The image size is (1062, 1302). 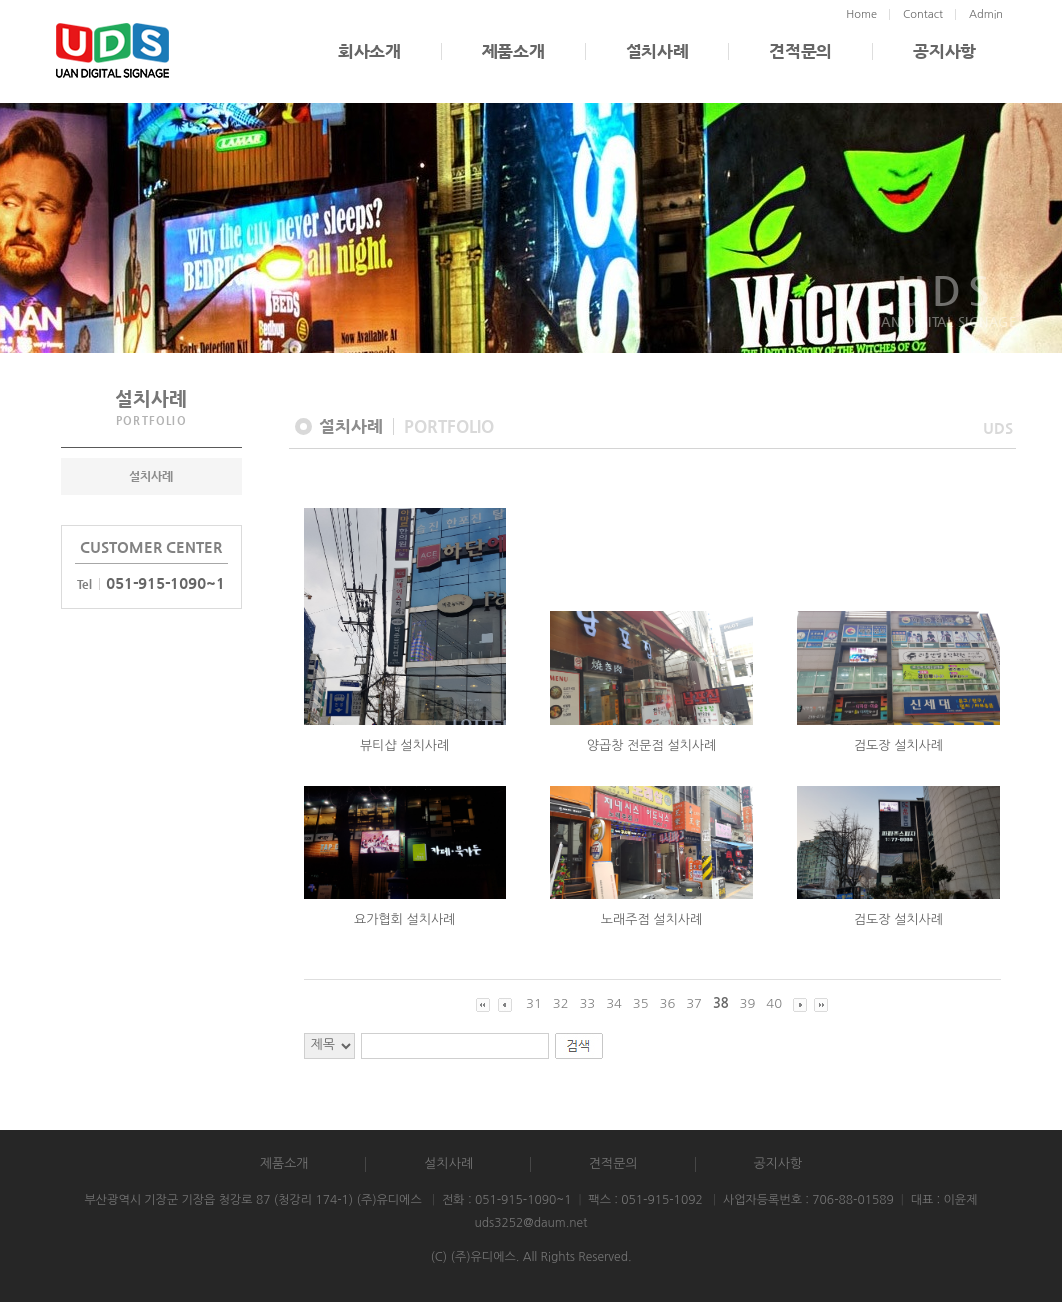 What do you see at coordinates (587, 1003) in the screenshot?
I see `33` at bounding box center [587, 1003].